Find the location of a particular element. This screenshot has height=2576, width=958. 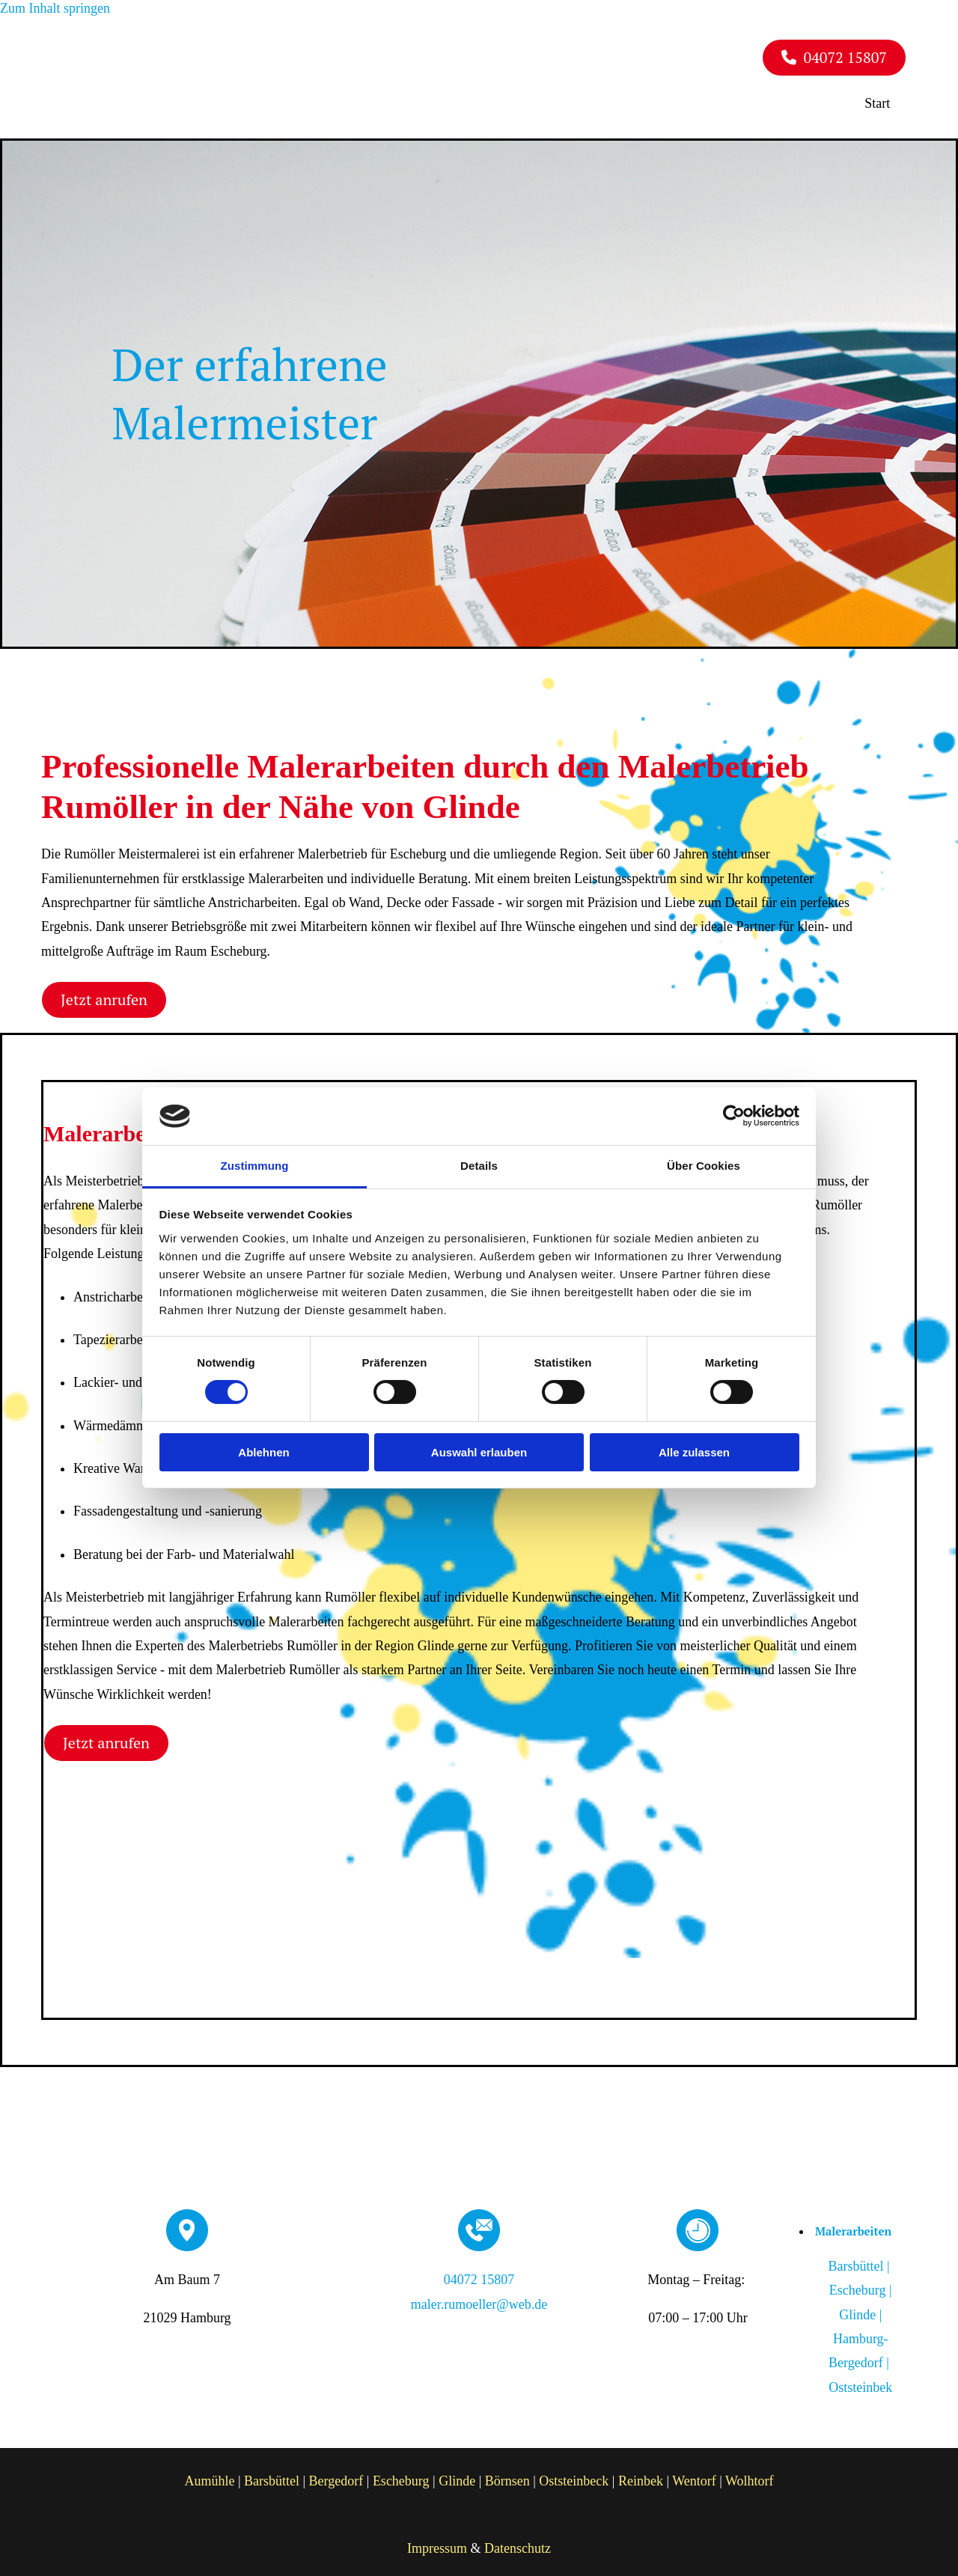

Bergedorf is located at coordinates (336, 2474).